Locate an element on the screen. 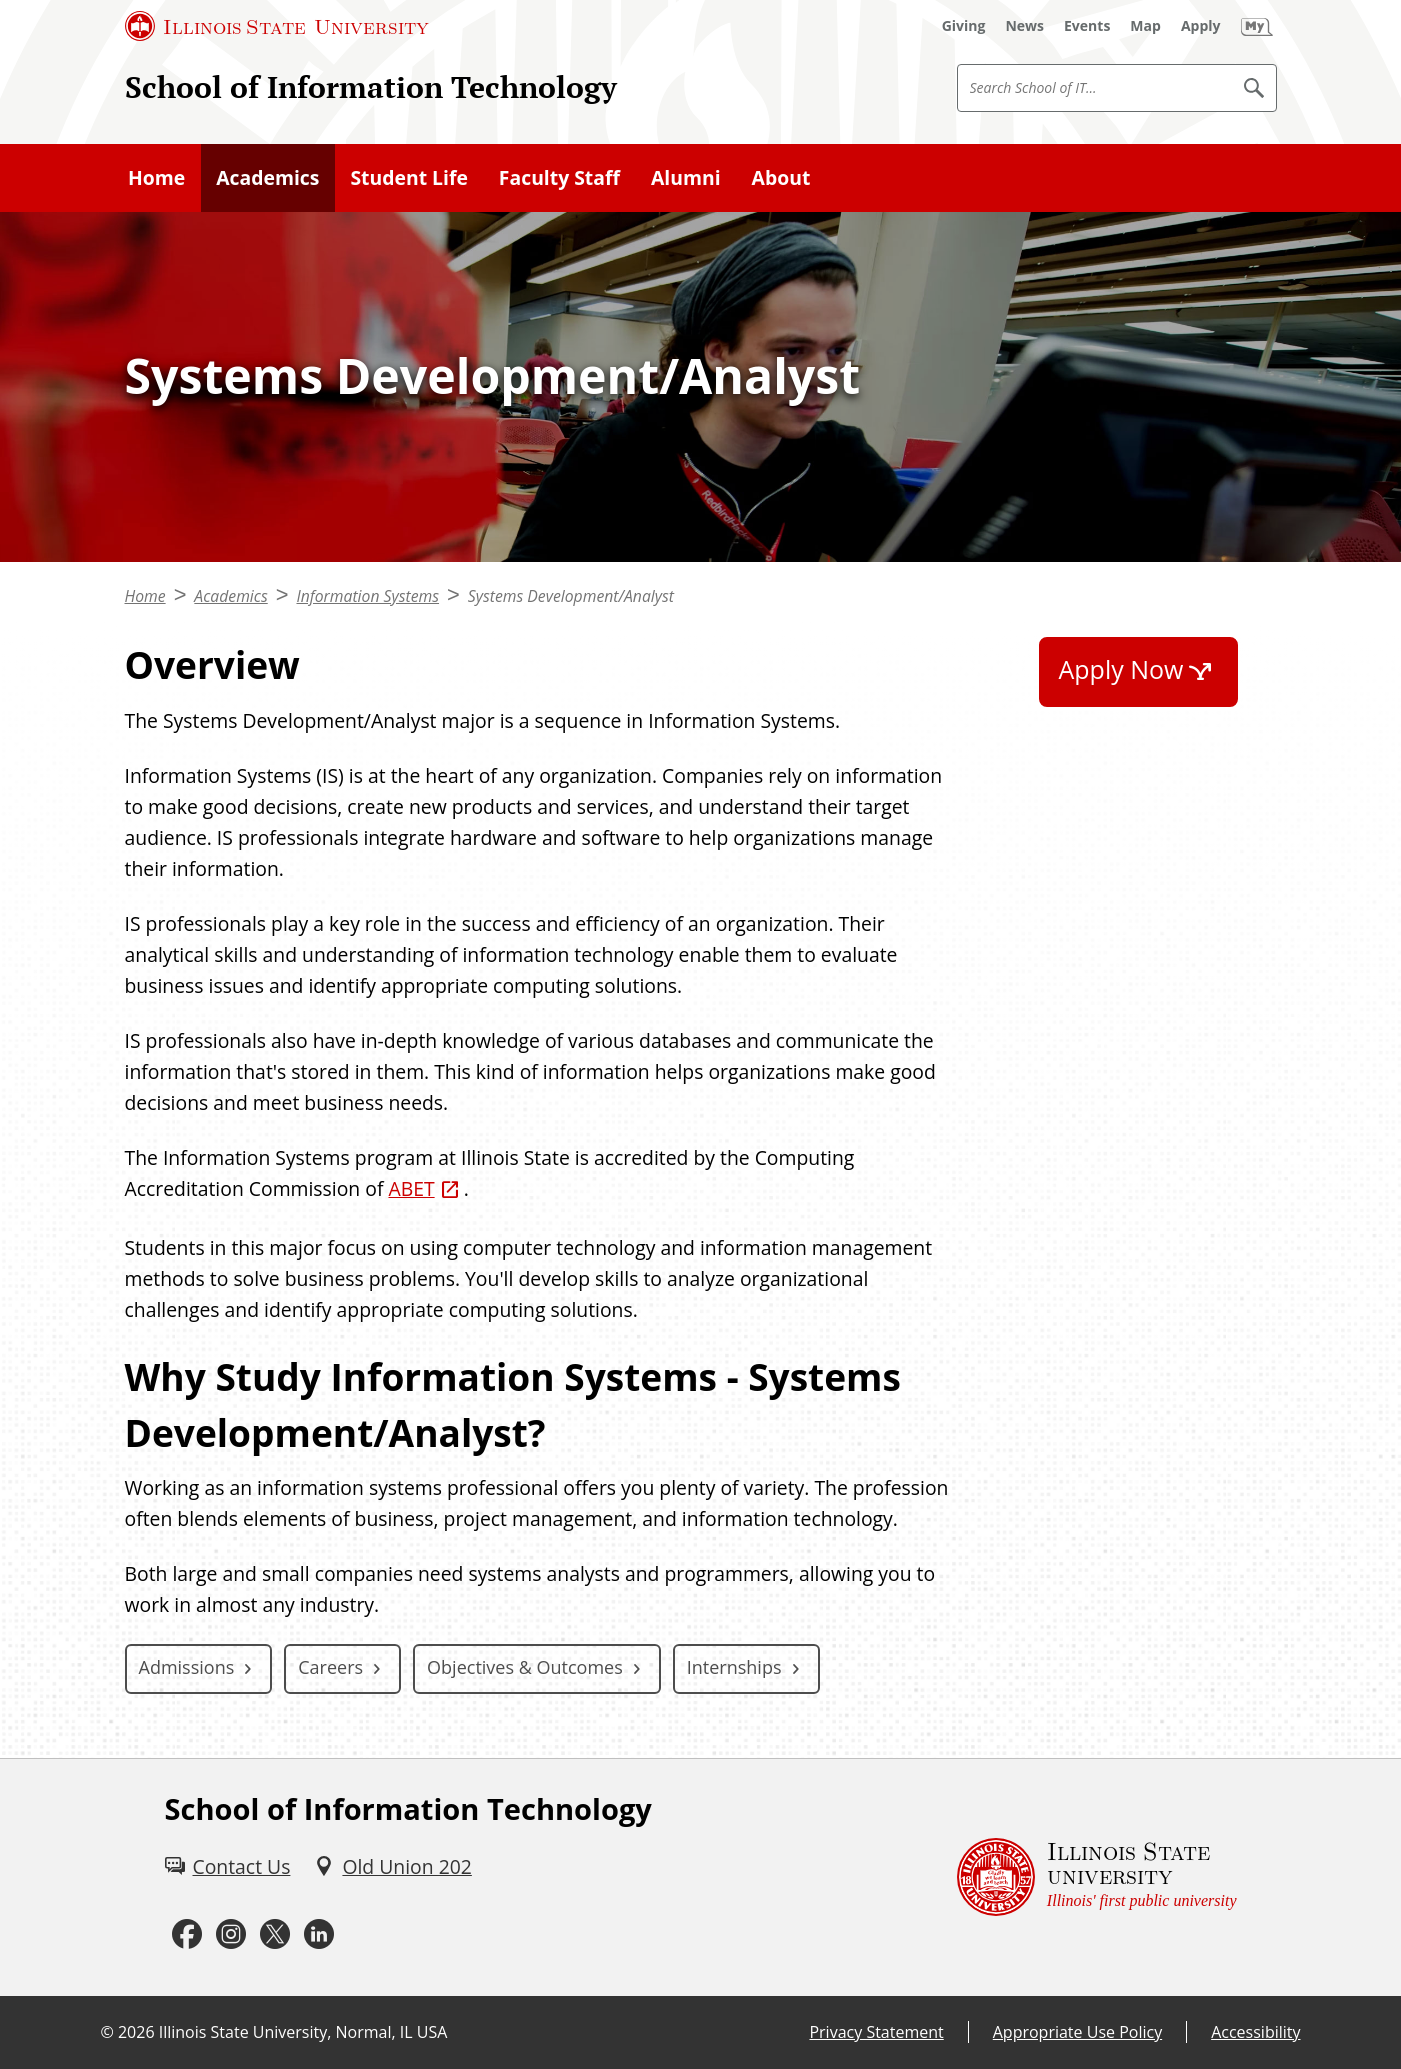  [Map (External)] is located at coordinates (1145, 26).